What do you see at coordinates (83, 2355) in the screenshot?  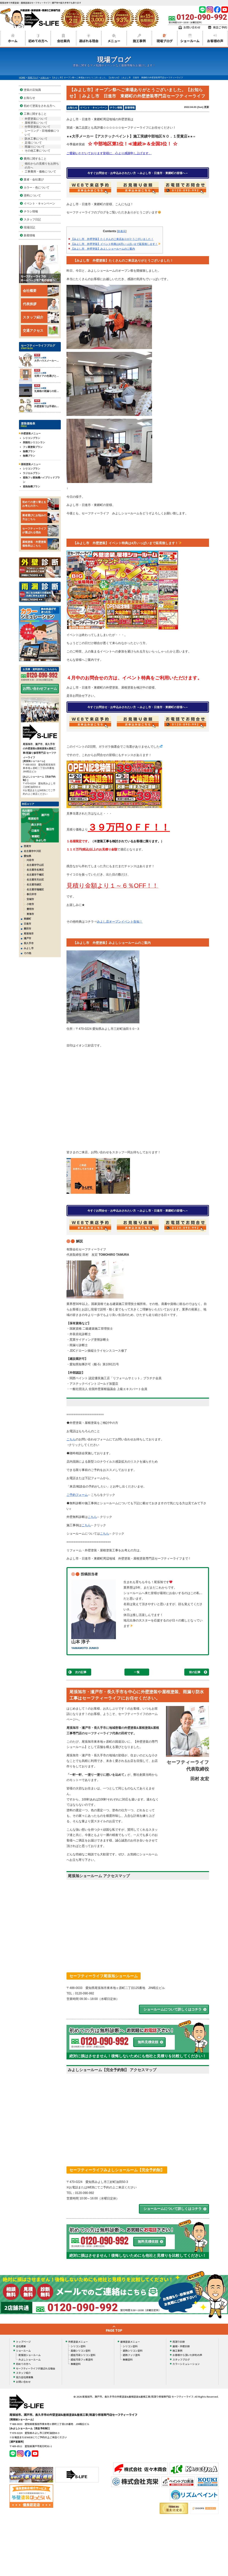 I see `超低汚染シリコン塗料` at bounding box center [83, 2355].